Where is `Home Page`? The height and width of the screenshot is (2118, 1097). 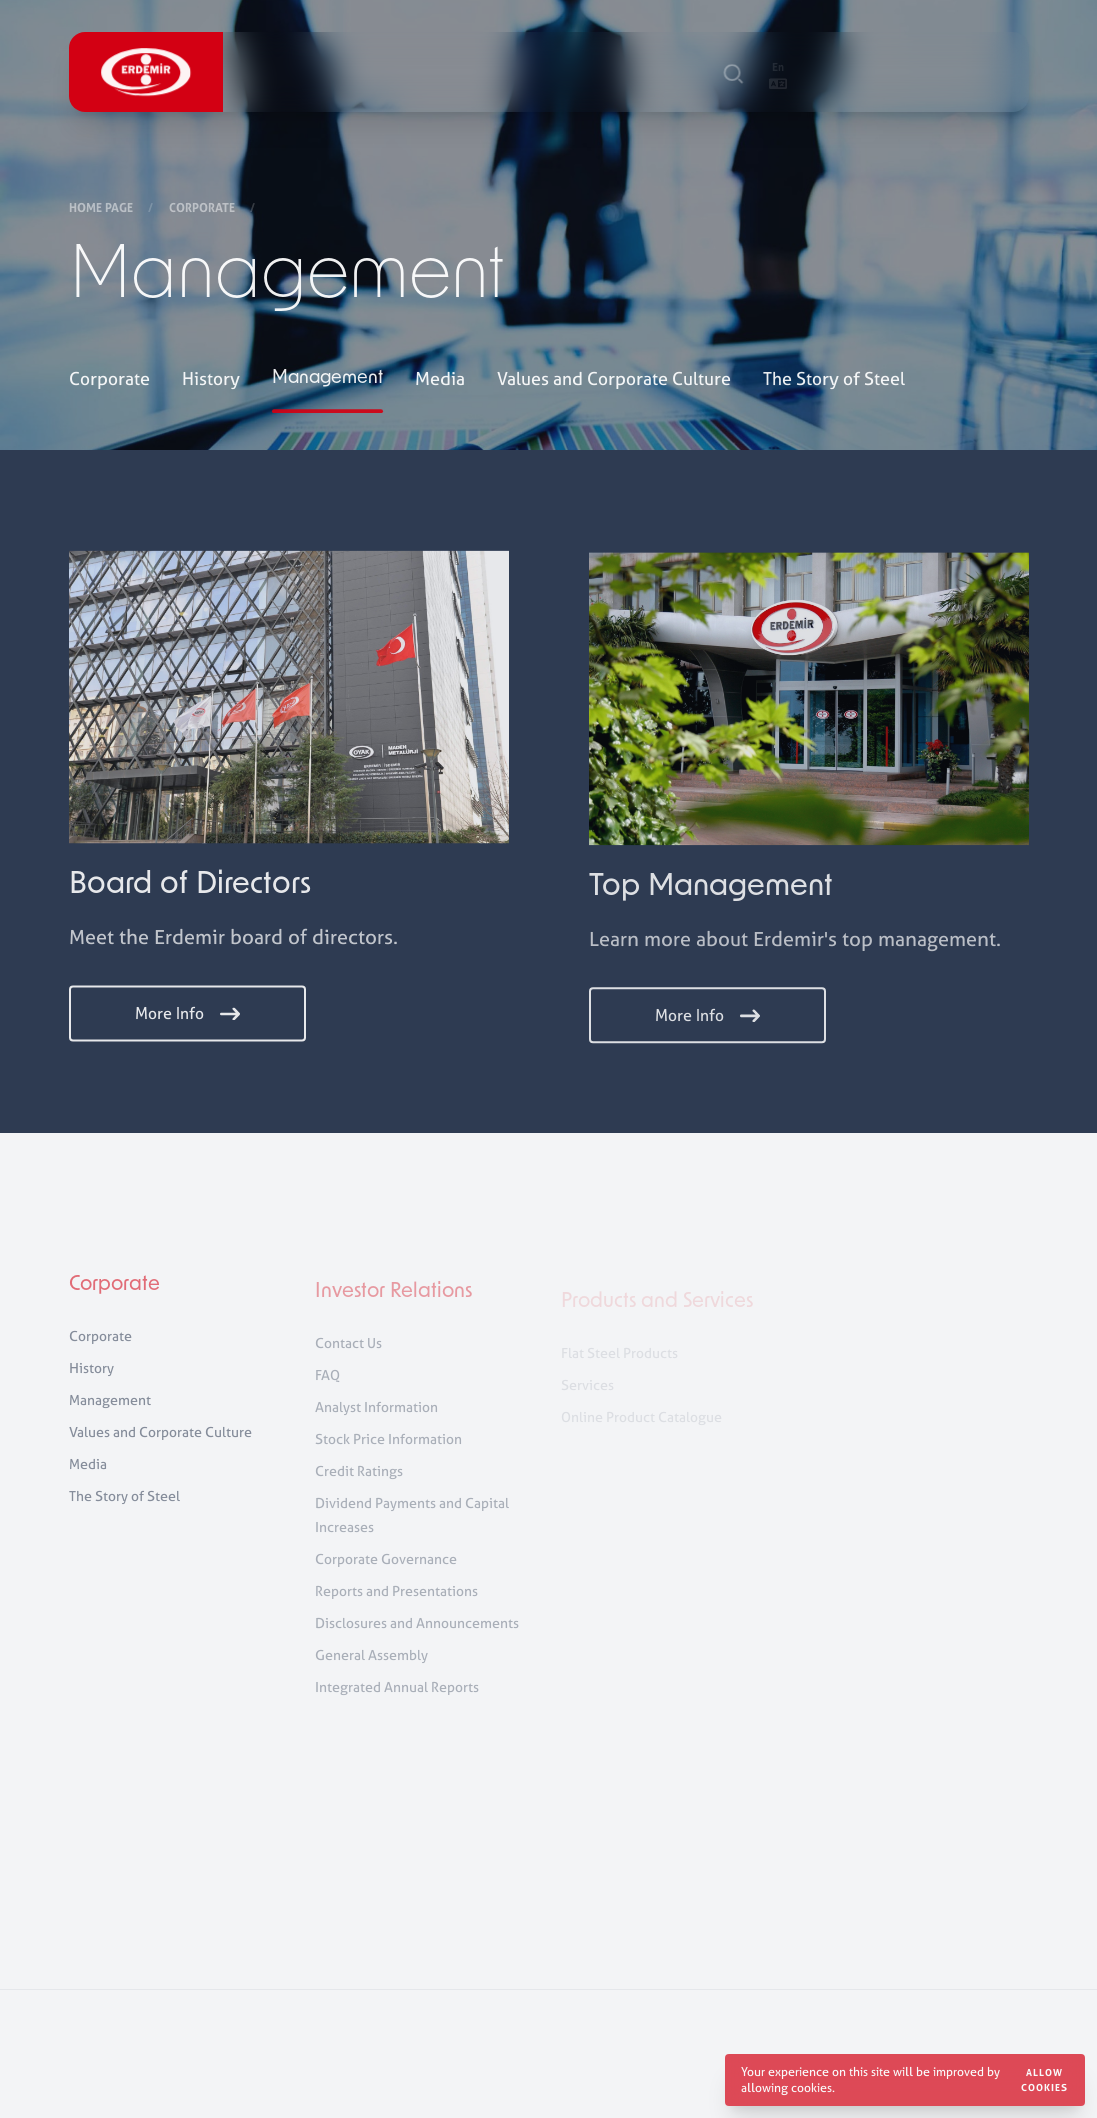 Home Page is located at coordinates (102, 209).